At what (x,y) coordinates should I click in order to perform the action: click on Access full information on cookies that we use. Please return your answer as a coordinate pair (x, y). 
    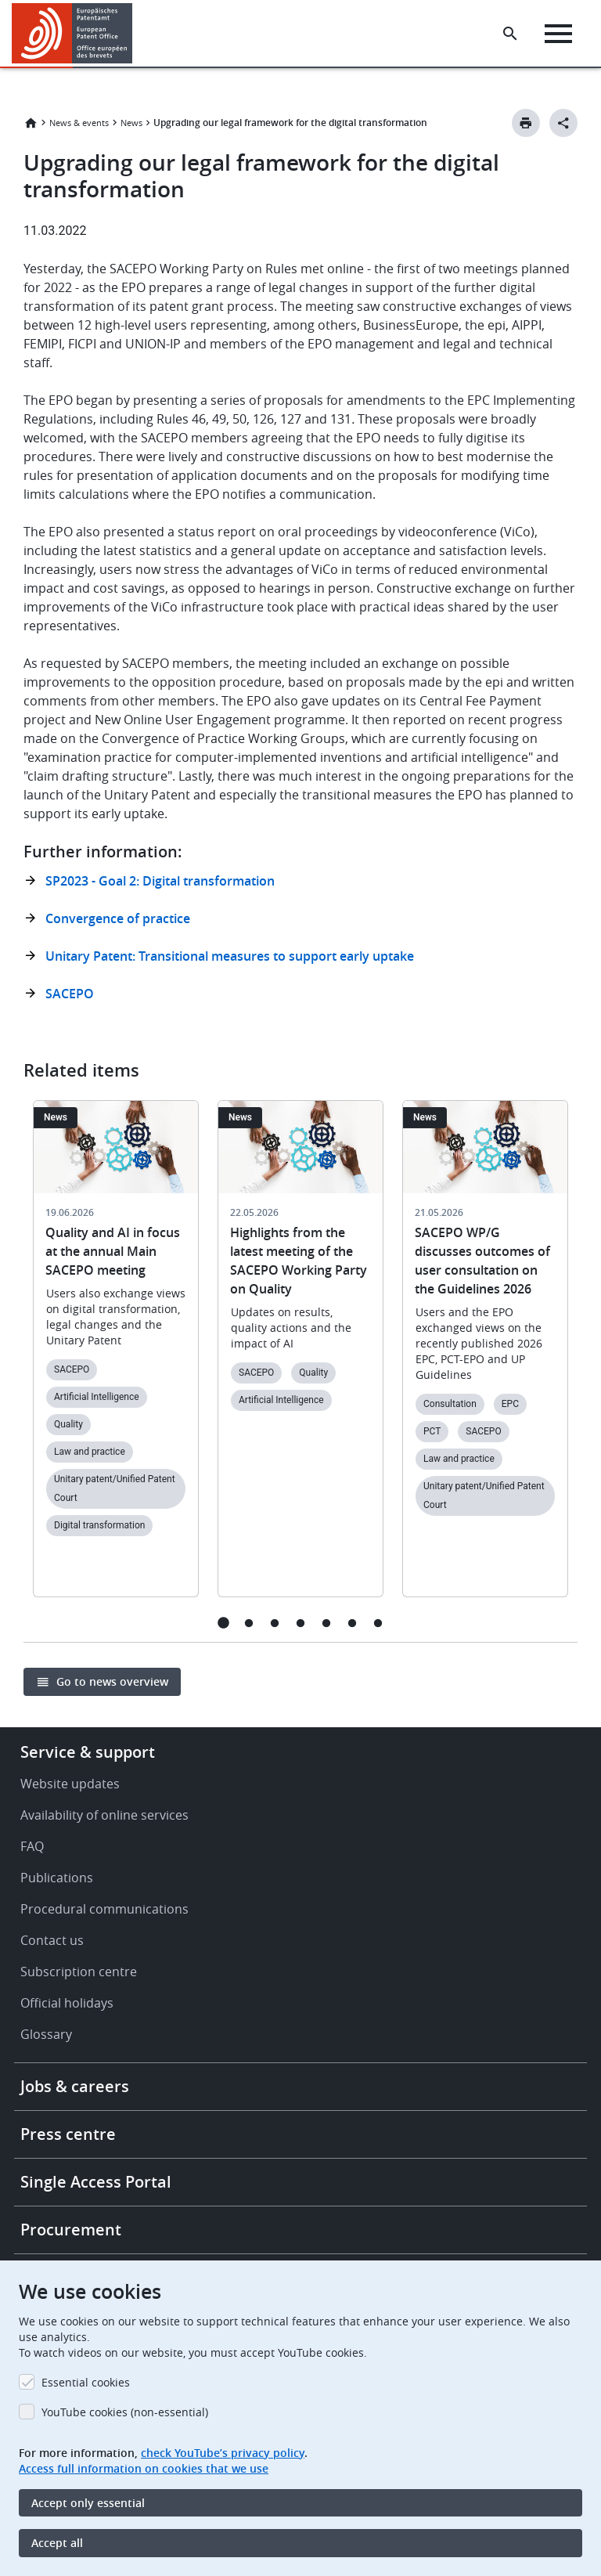
    Looking at the image, I should click on (143, 2468).